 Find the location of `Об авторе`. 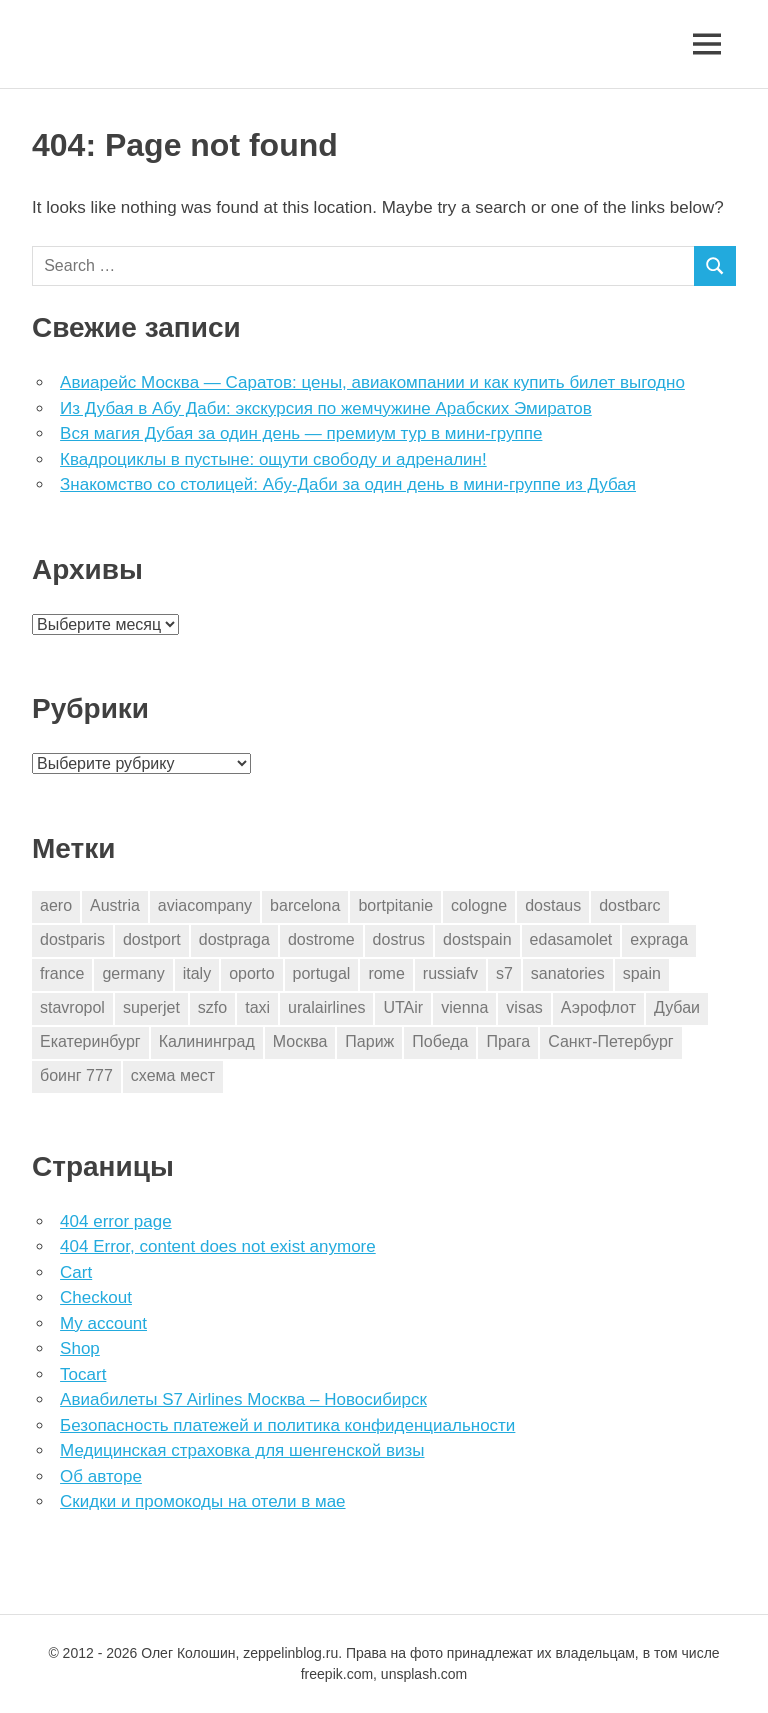

Об авторе is located at coordinates (101, 1476).